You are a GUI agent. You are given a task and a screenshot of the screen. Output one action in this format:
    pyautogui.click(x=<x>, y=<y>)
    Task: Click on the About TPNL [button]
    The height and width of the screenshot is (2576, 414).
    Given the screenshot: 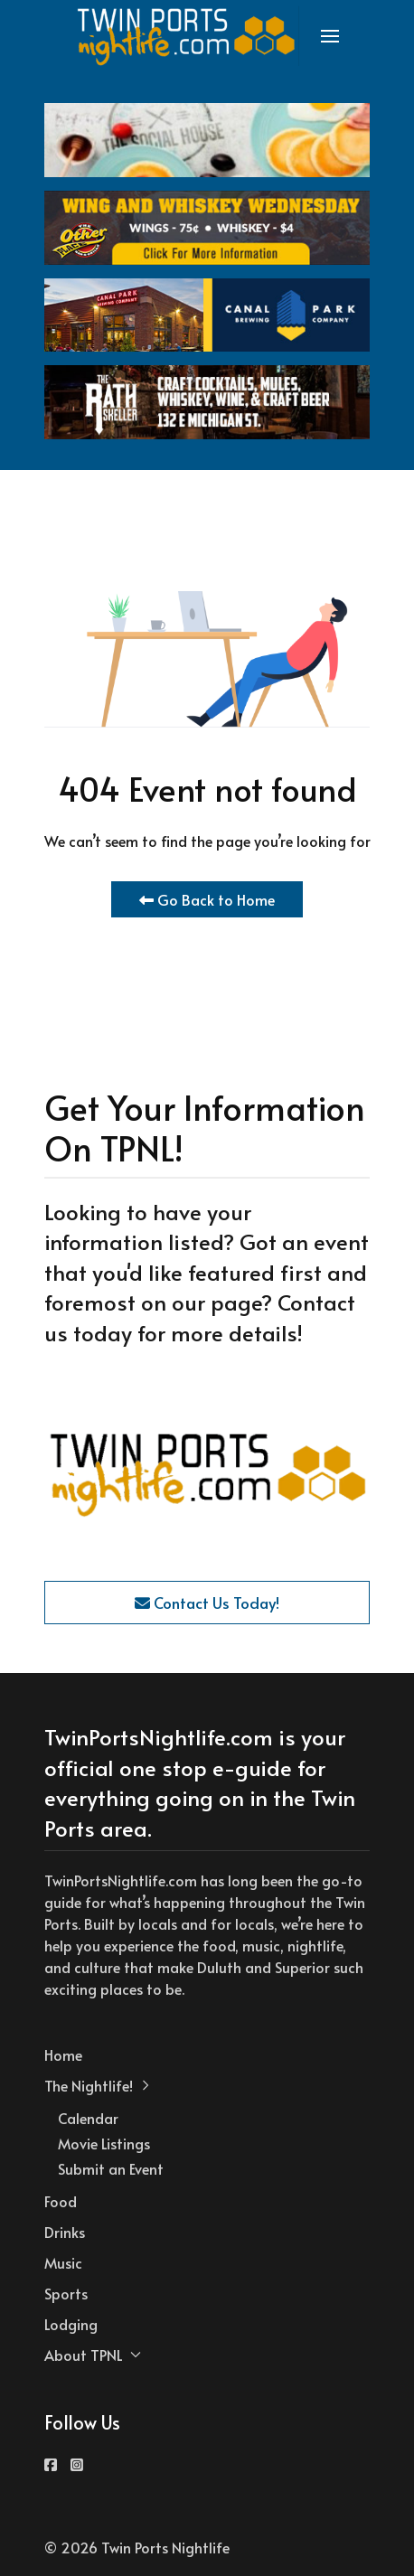 What is the action you would take?
    pyautogui.click(x=92, y=2354)
    